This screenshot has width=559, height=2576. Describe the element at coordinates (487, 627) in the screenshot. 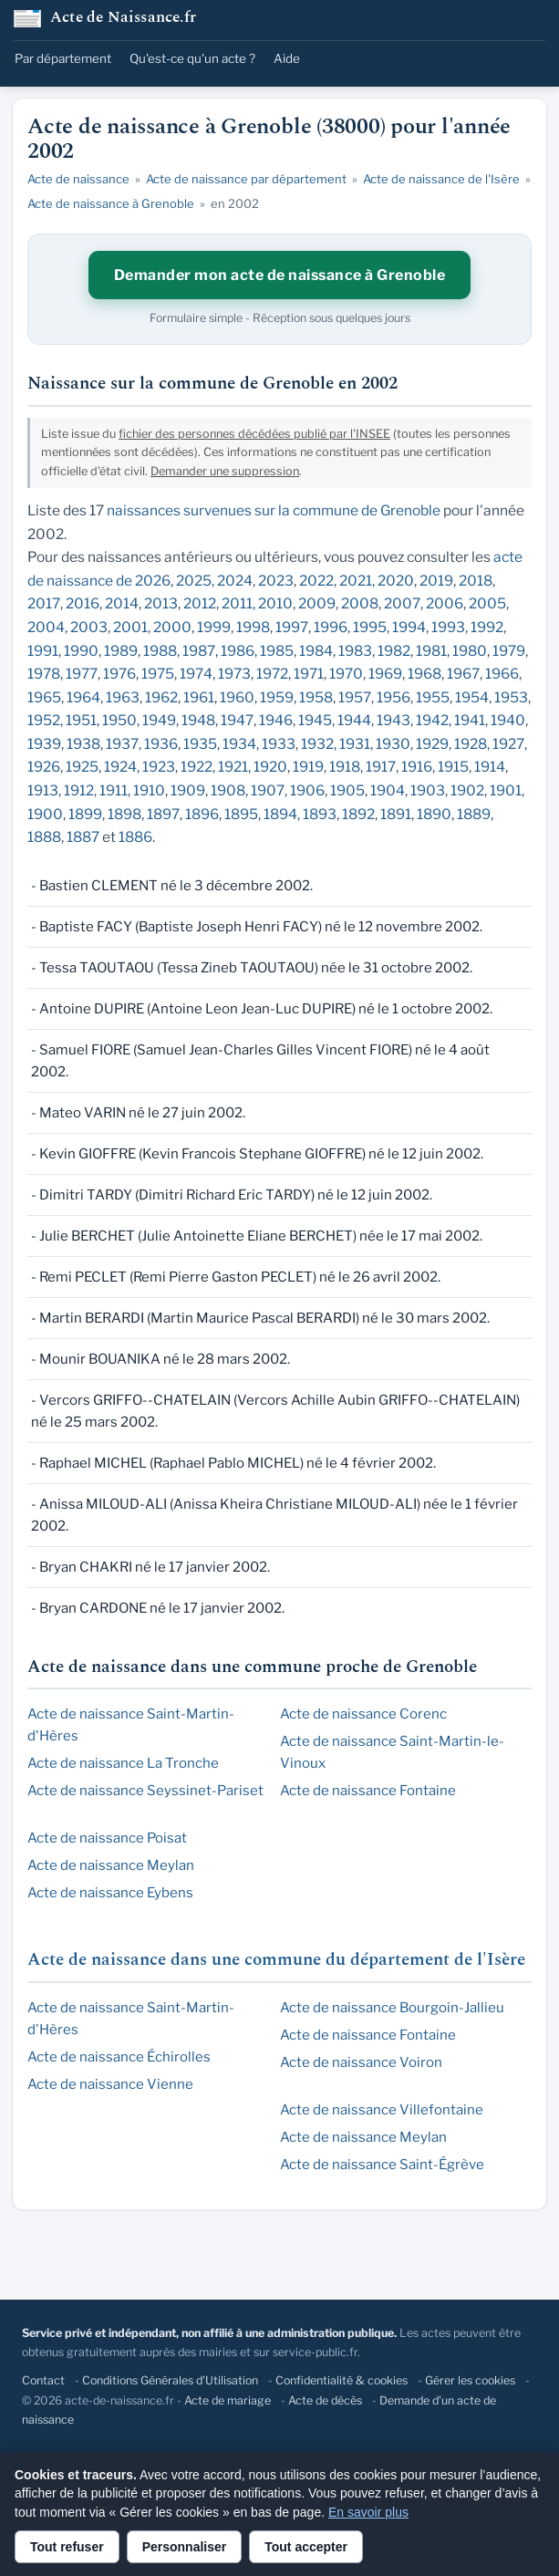

I see `1992` at that location.